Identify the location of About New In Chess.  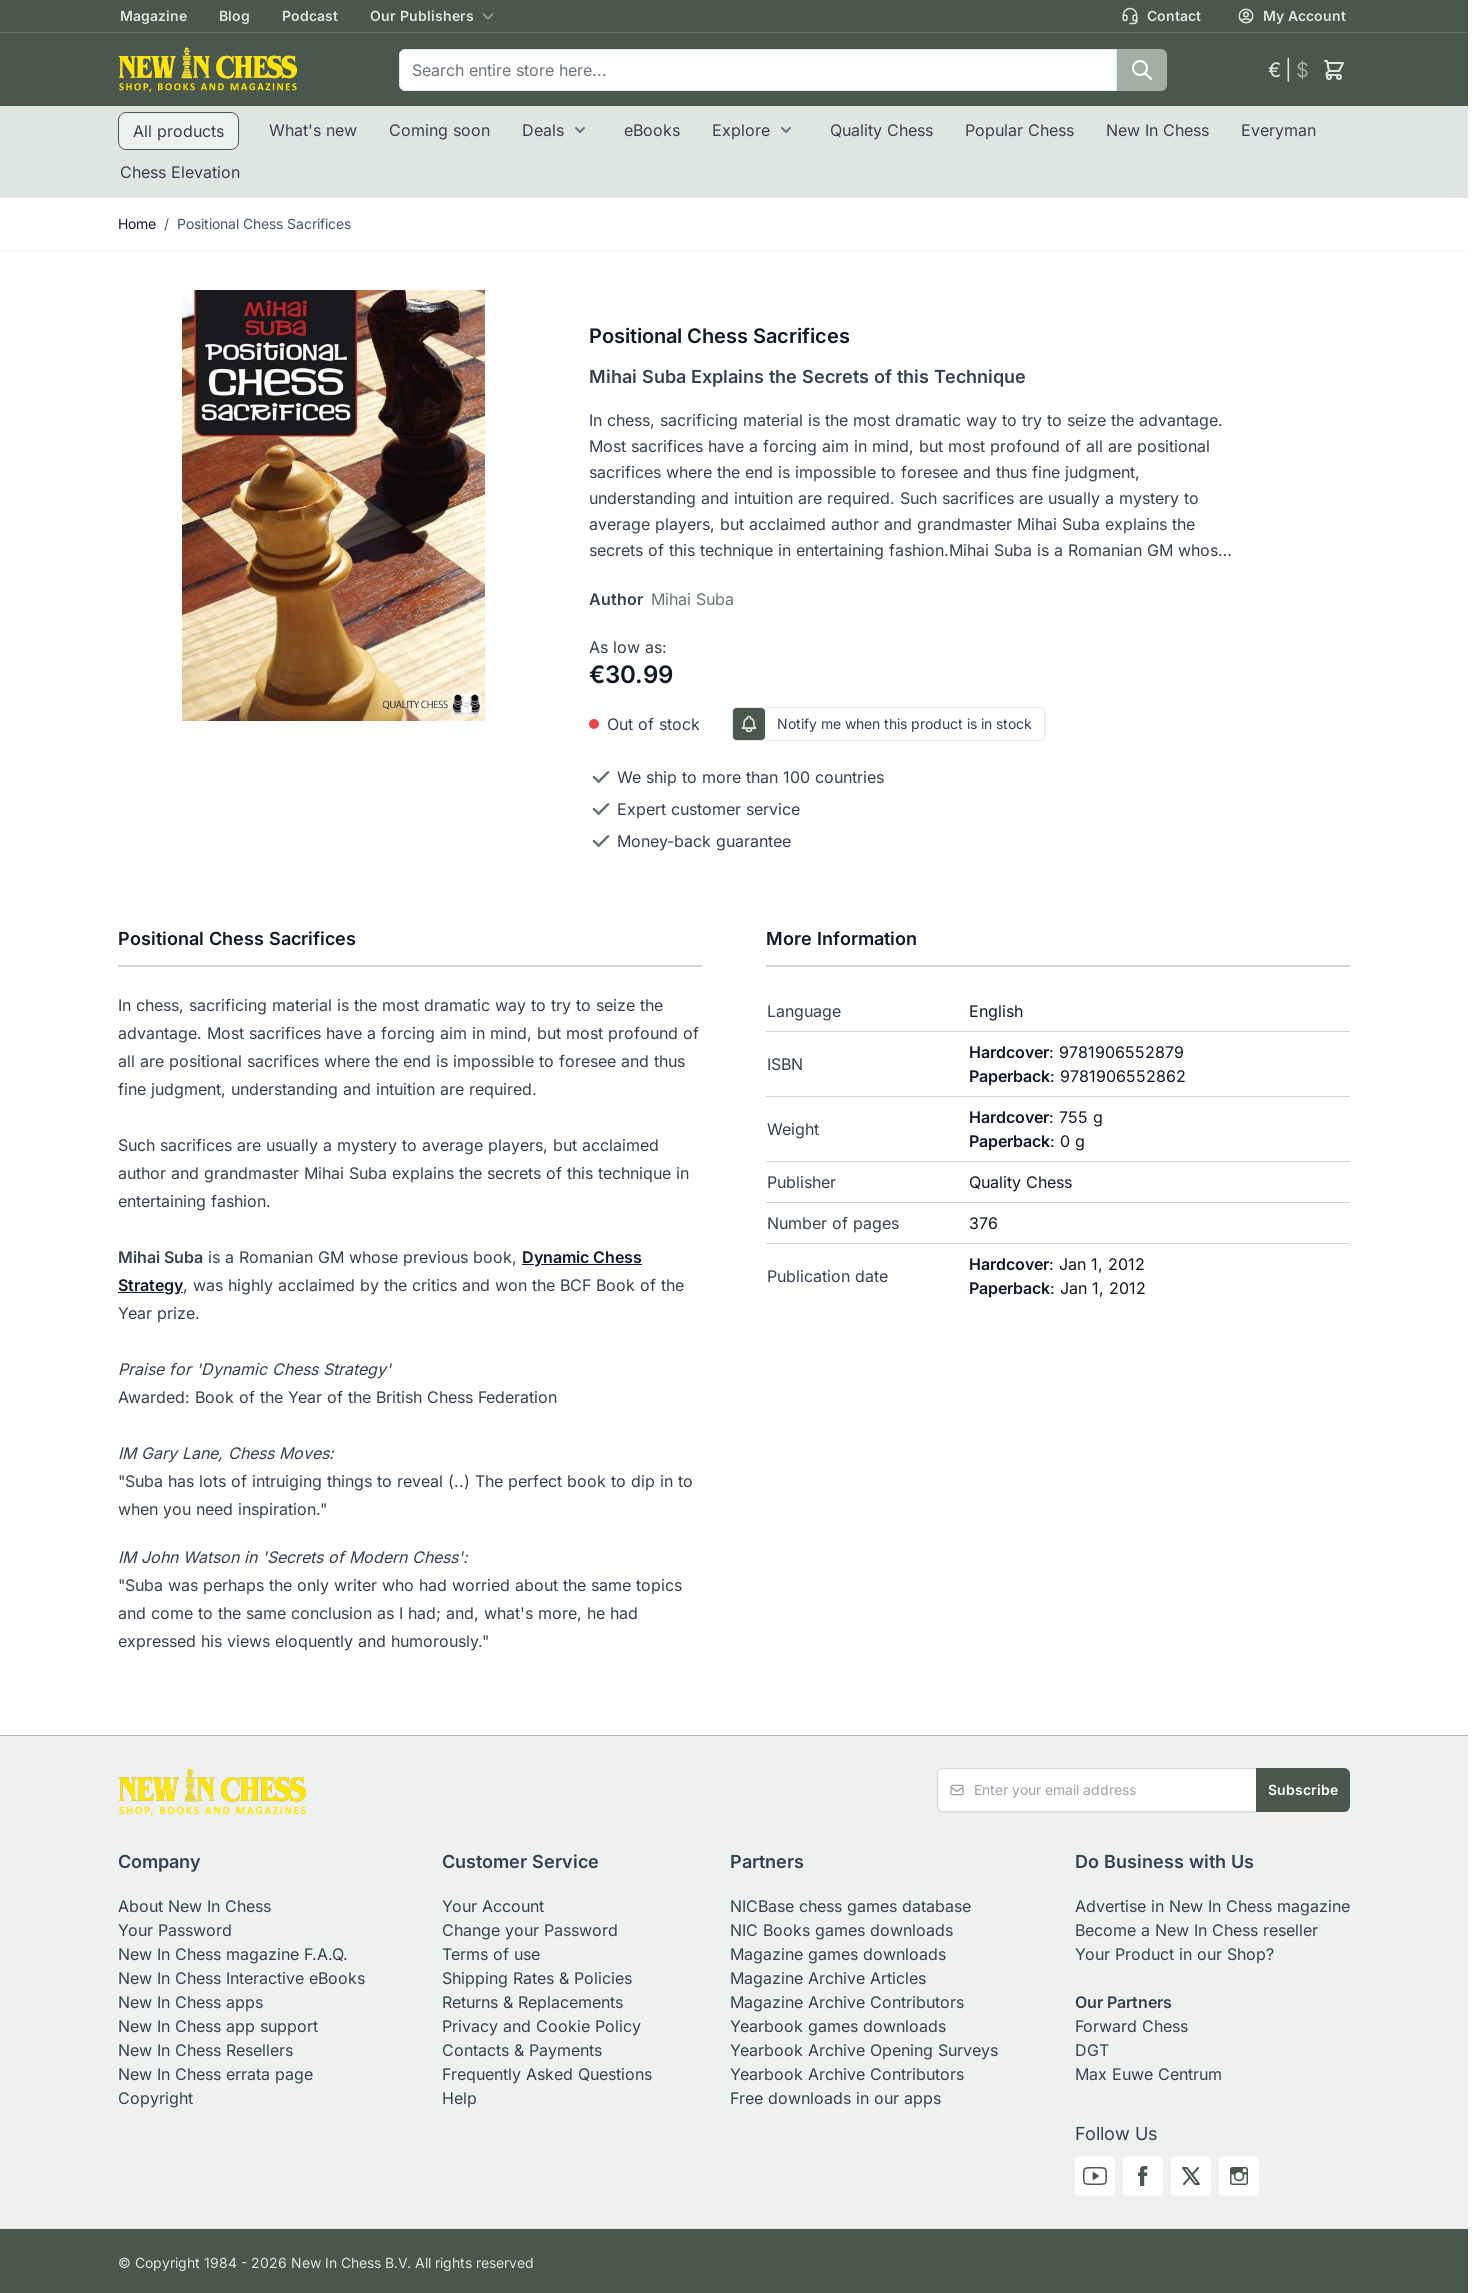
(194, 1906).